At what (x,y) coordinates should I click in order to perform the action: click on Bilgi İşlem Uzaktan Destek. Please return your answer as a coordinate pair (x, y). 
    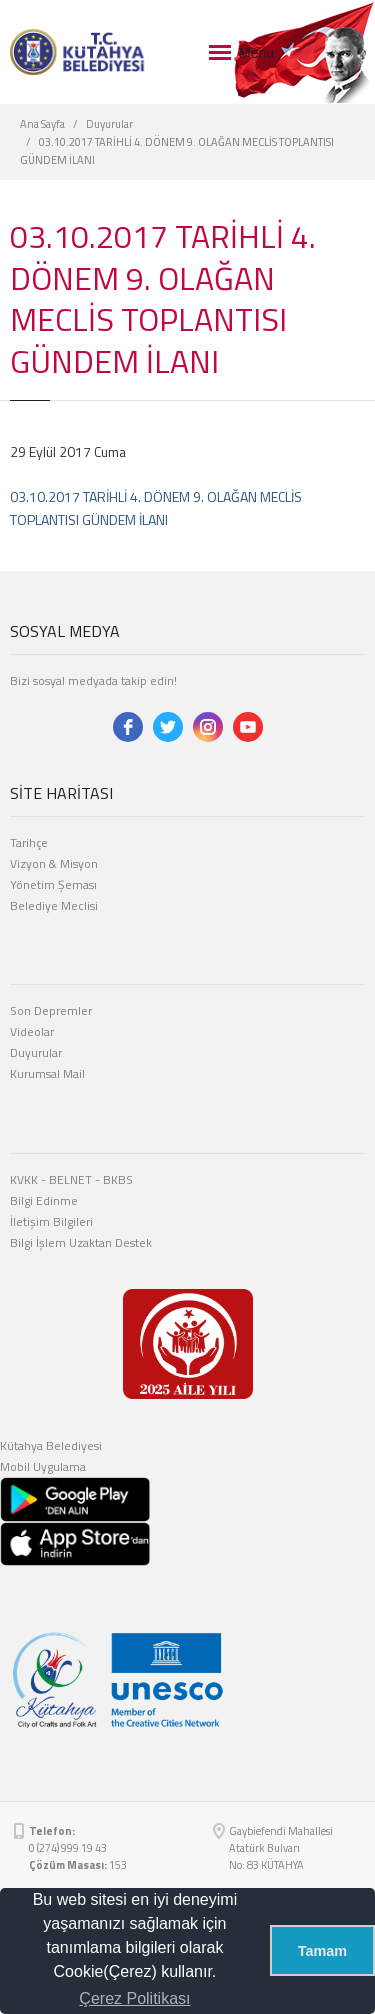
    Looking at the image, I should click on (81, 1242).